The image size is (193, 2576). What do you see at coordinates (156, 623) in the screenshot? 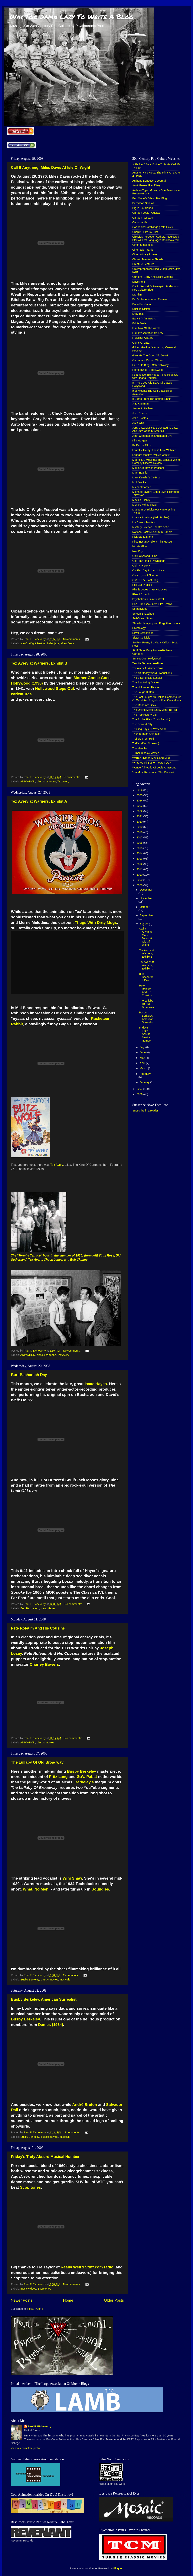
I see `Showbiz Imagery and Forgotten History` at bounding box center [156, 623].